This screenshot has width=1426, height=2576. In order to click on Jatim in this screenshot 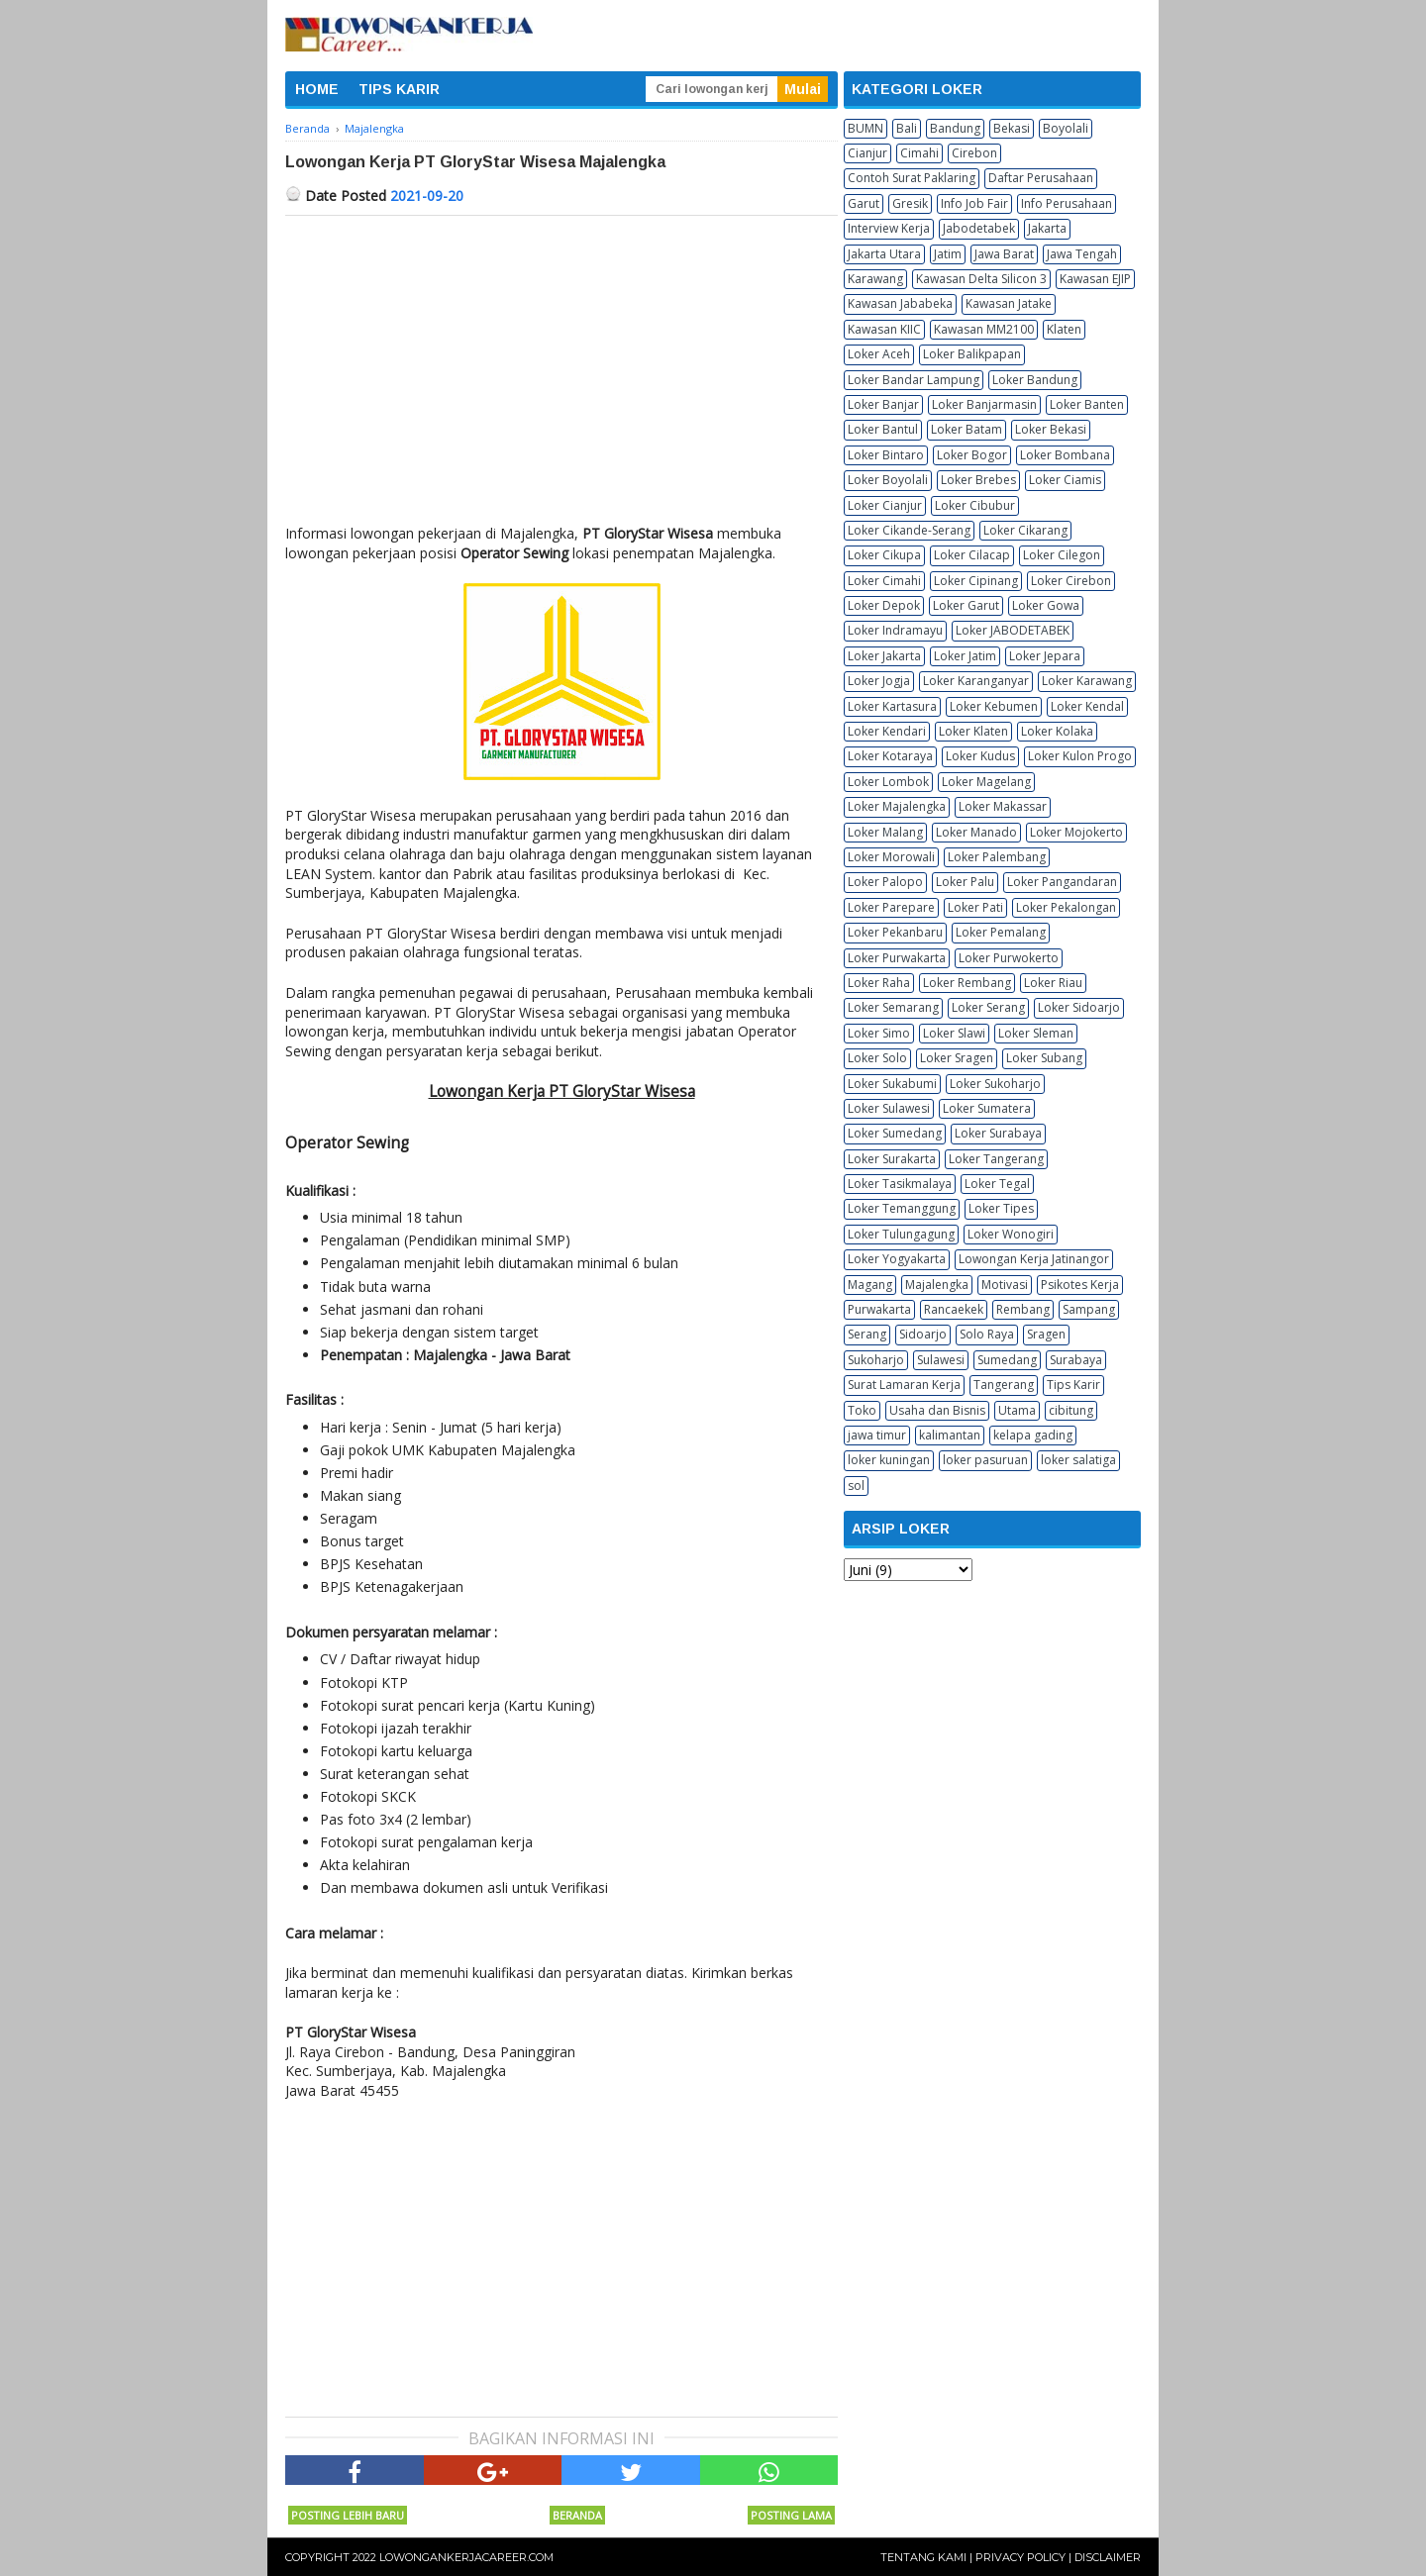, I will do `click(948, 254)`.